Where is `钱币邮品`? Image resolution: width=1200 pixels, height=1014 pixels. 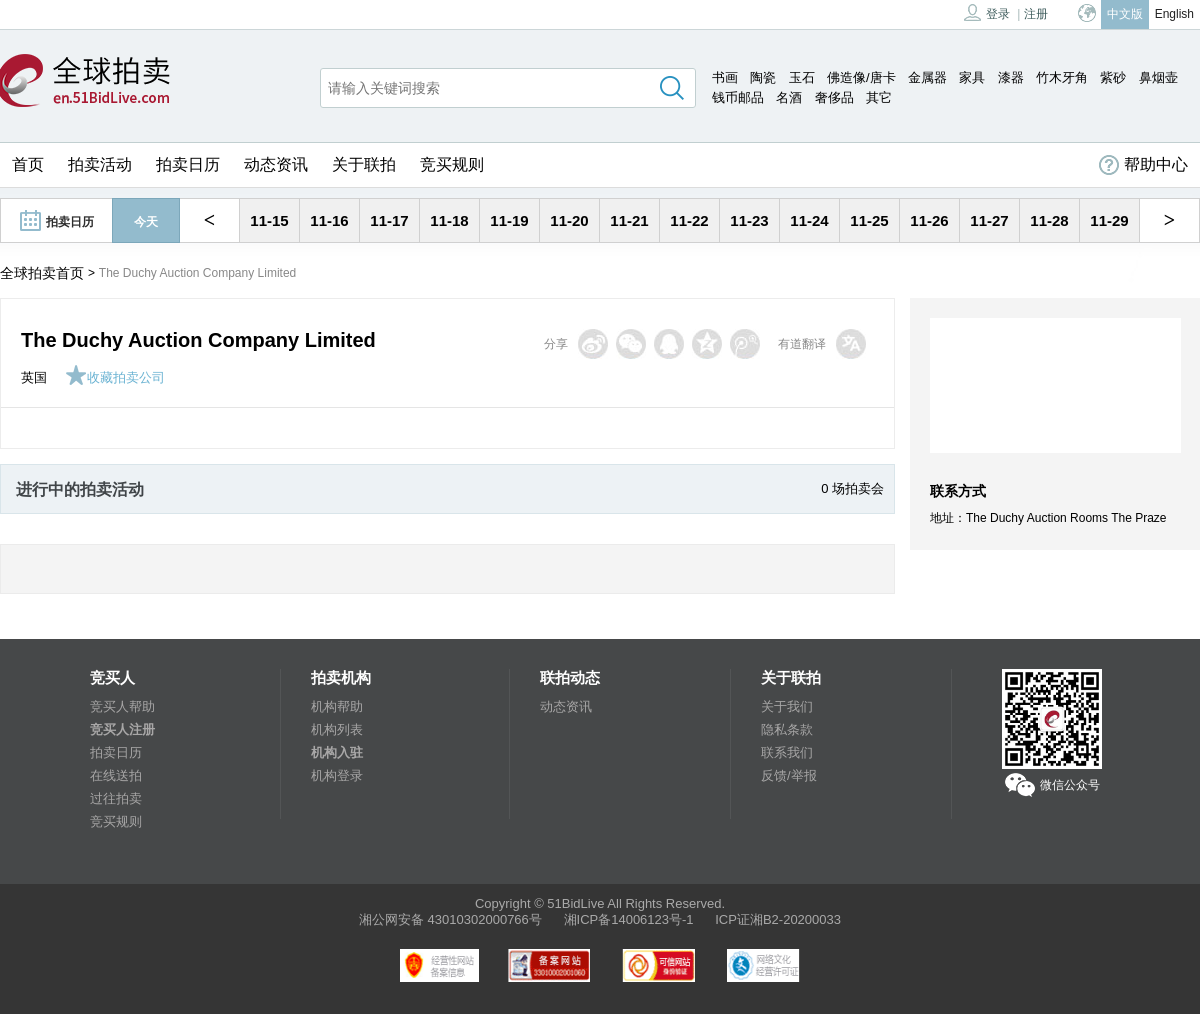
钱币邮品 is located at coordinates (738, 97).